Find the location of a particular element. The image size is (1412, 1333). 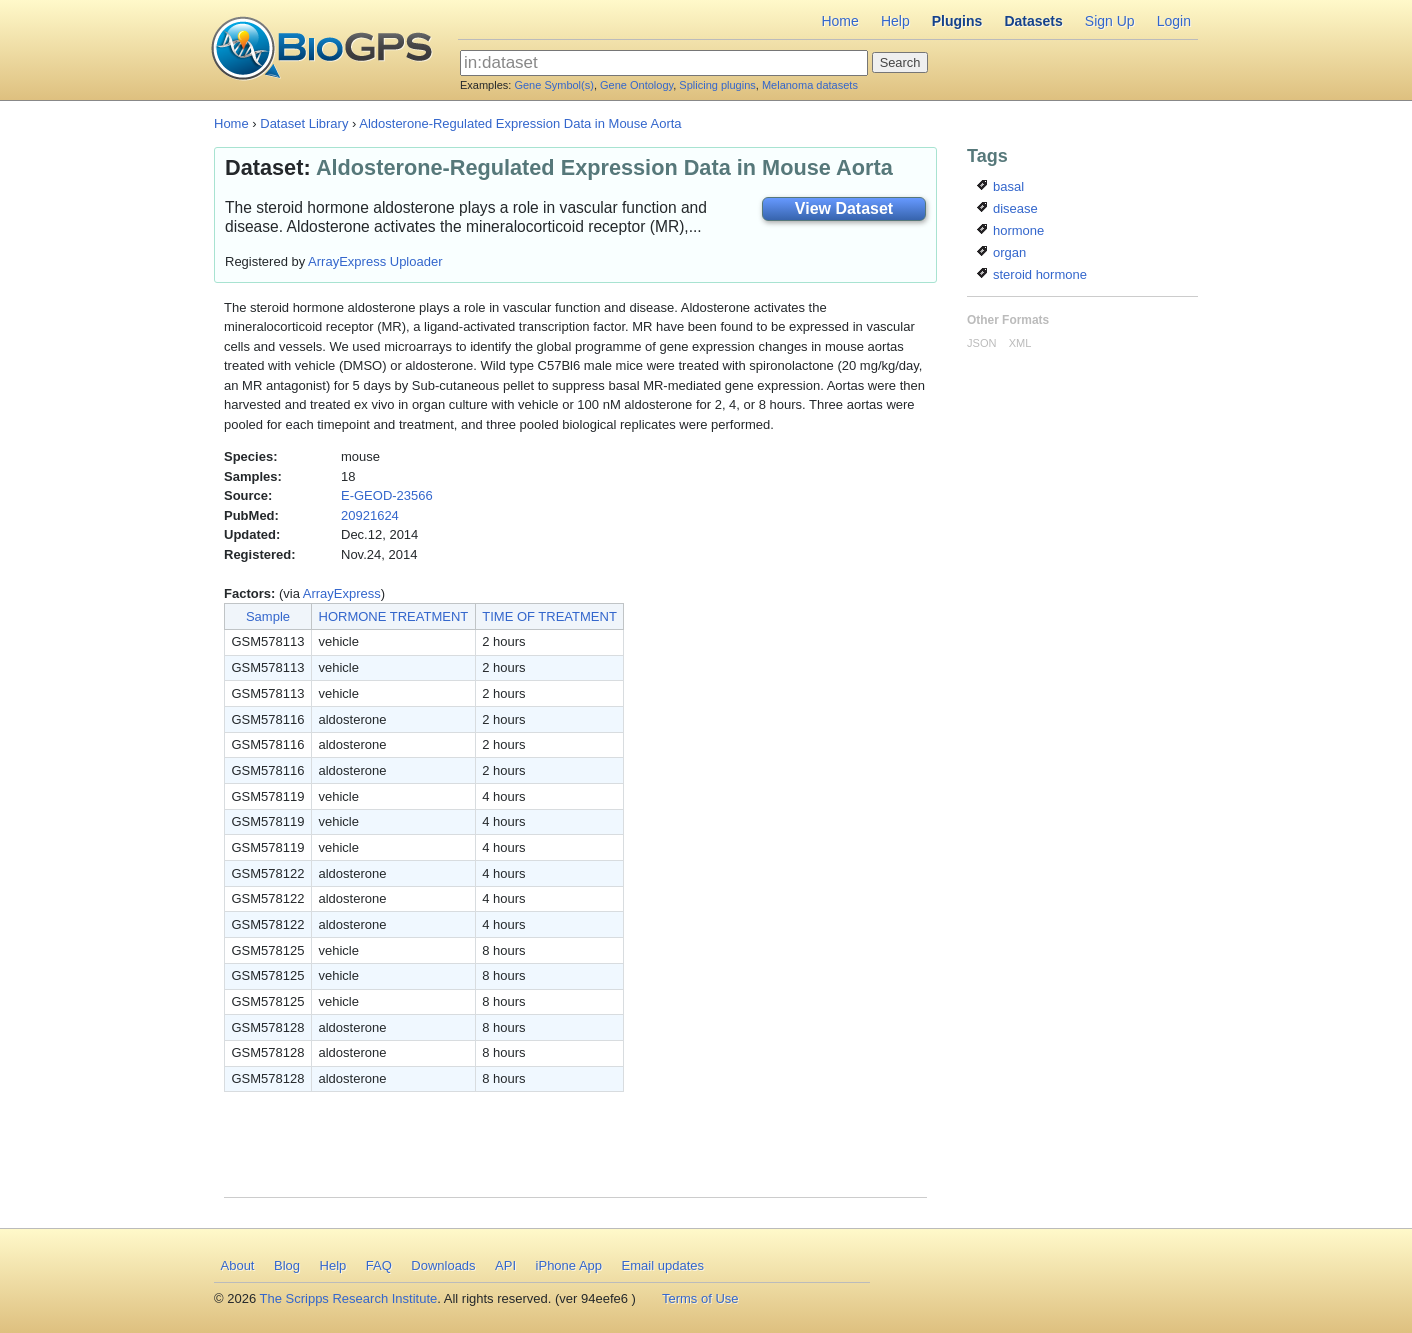

Downloads is located at coordinates (443, 1265).